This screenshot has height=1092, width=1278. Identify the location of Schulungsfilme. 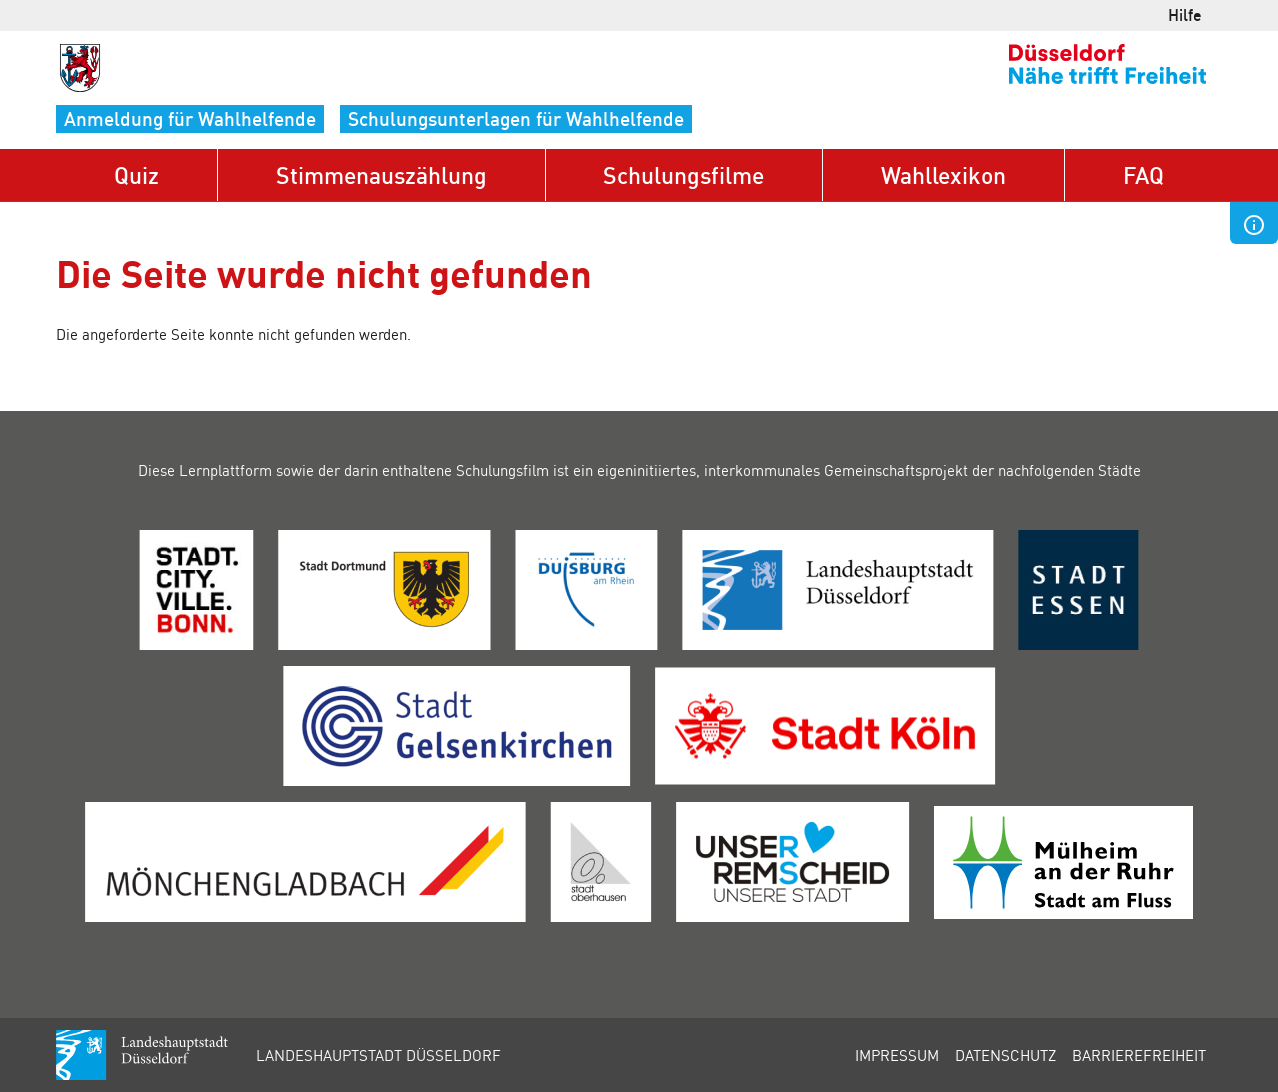
(683, 174).